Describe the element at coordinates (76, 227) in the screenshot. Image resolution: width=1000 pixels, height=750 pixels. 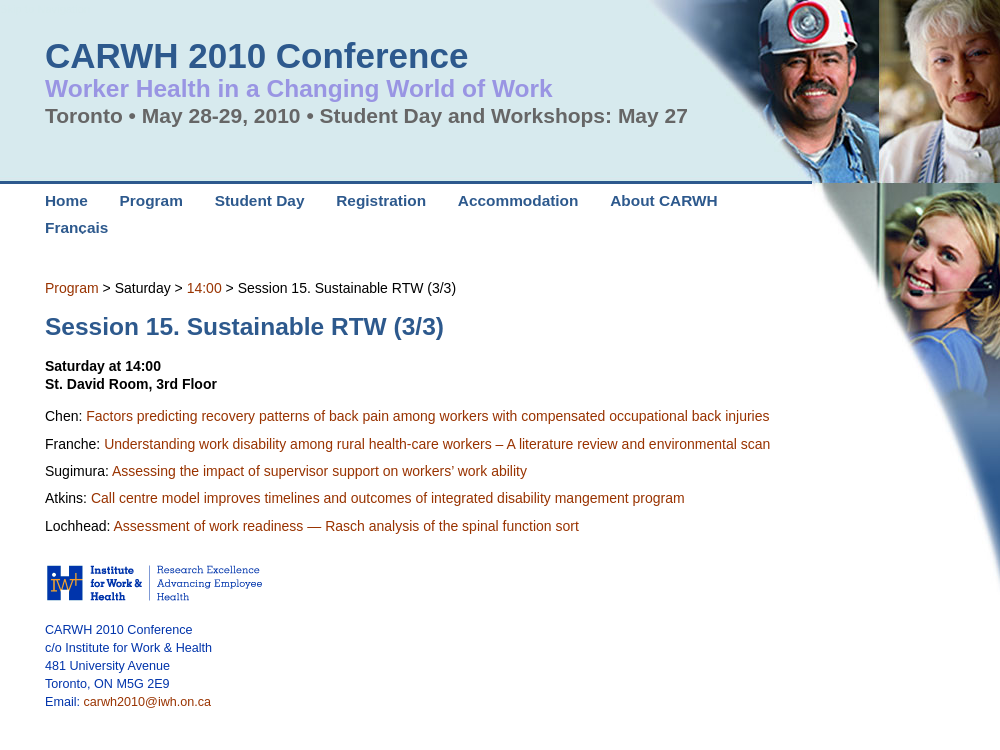
I see `Français` at that location.